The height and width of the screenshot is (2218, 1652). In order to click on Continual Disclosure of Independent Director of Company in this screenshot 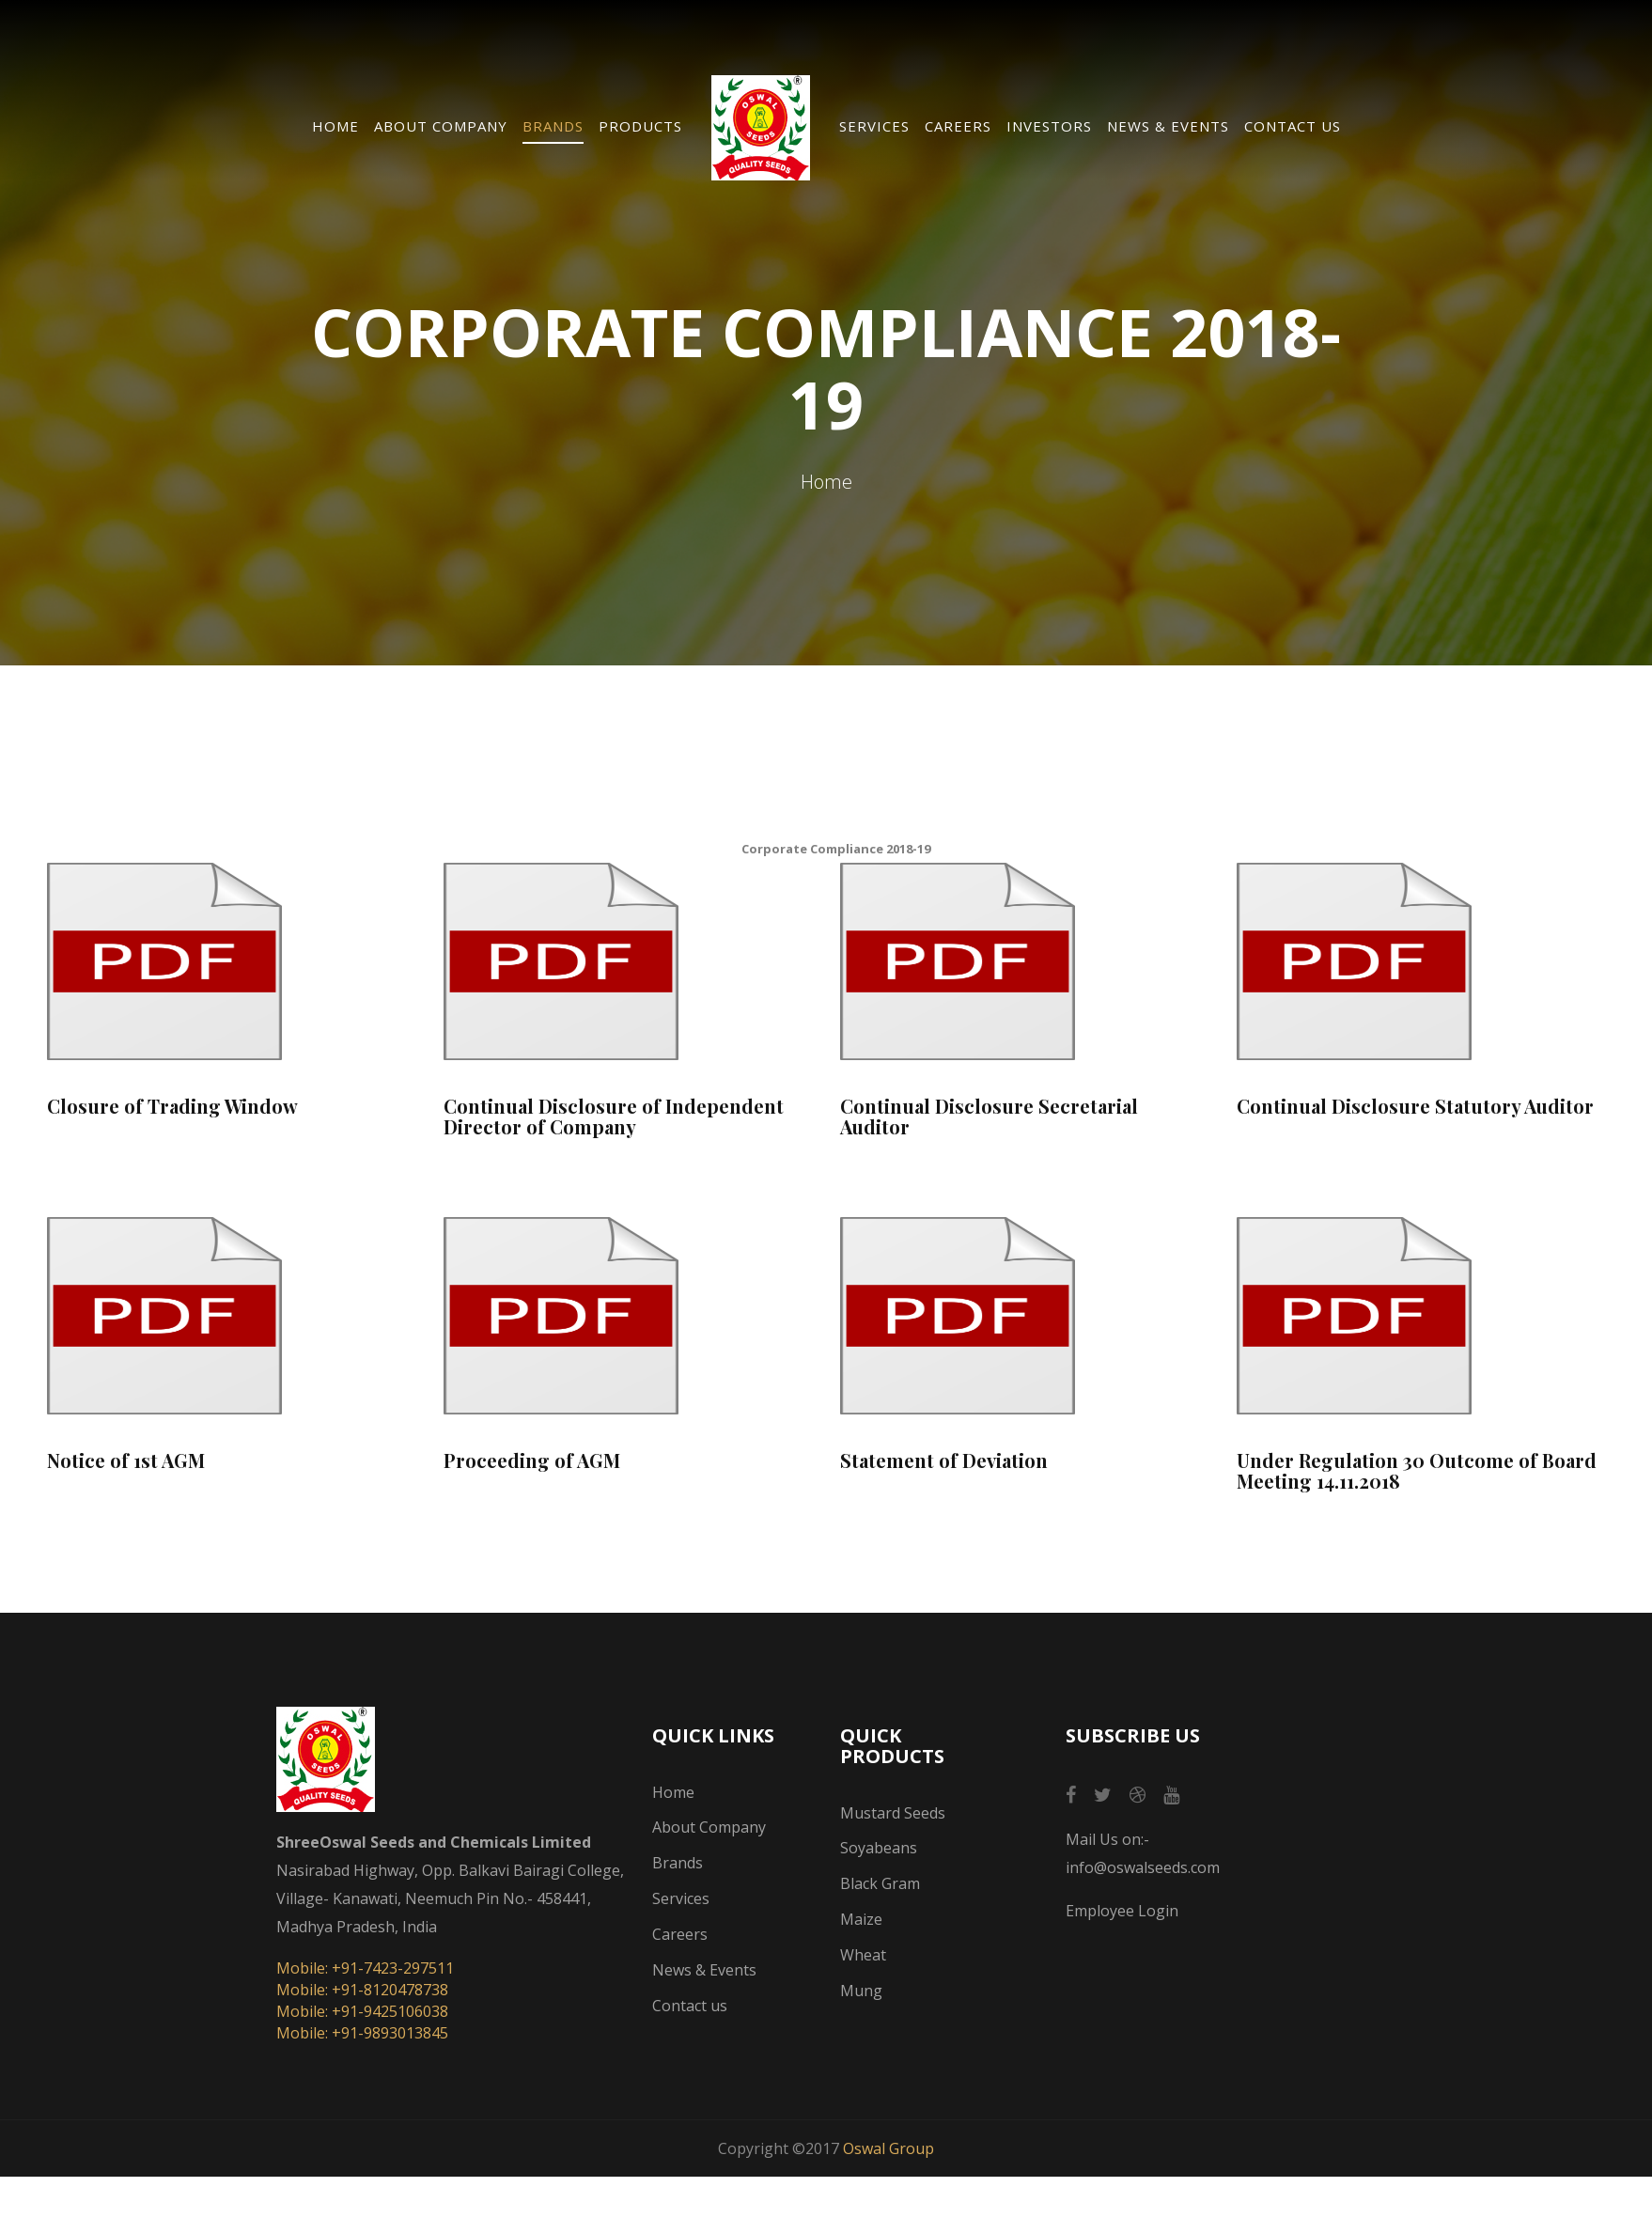, I will do `click(614, 1116)`.